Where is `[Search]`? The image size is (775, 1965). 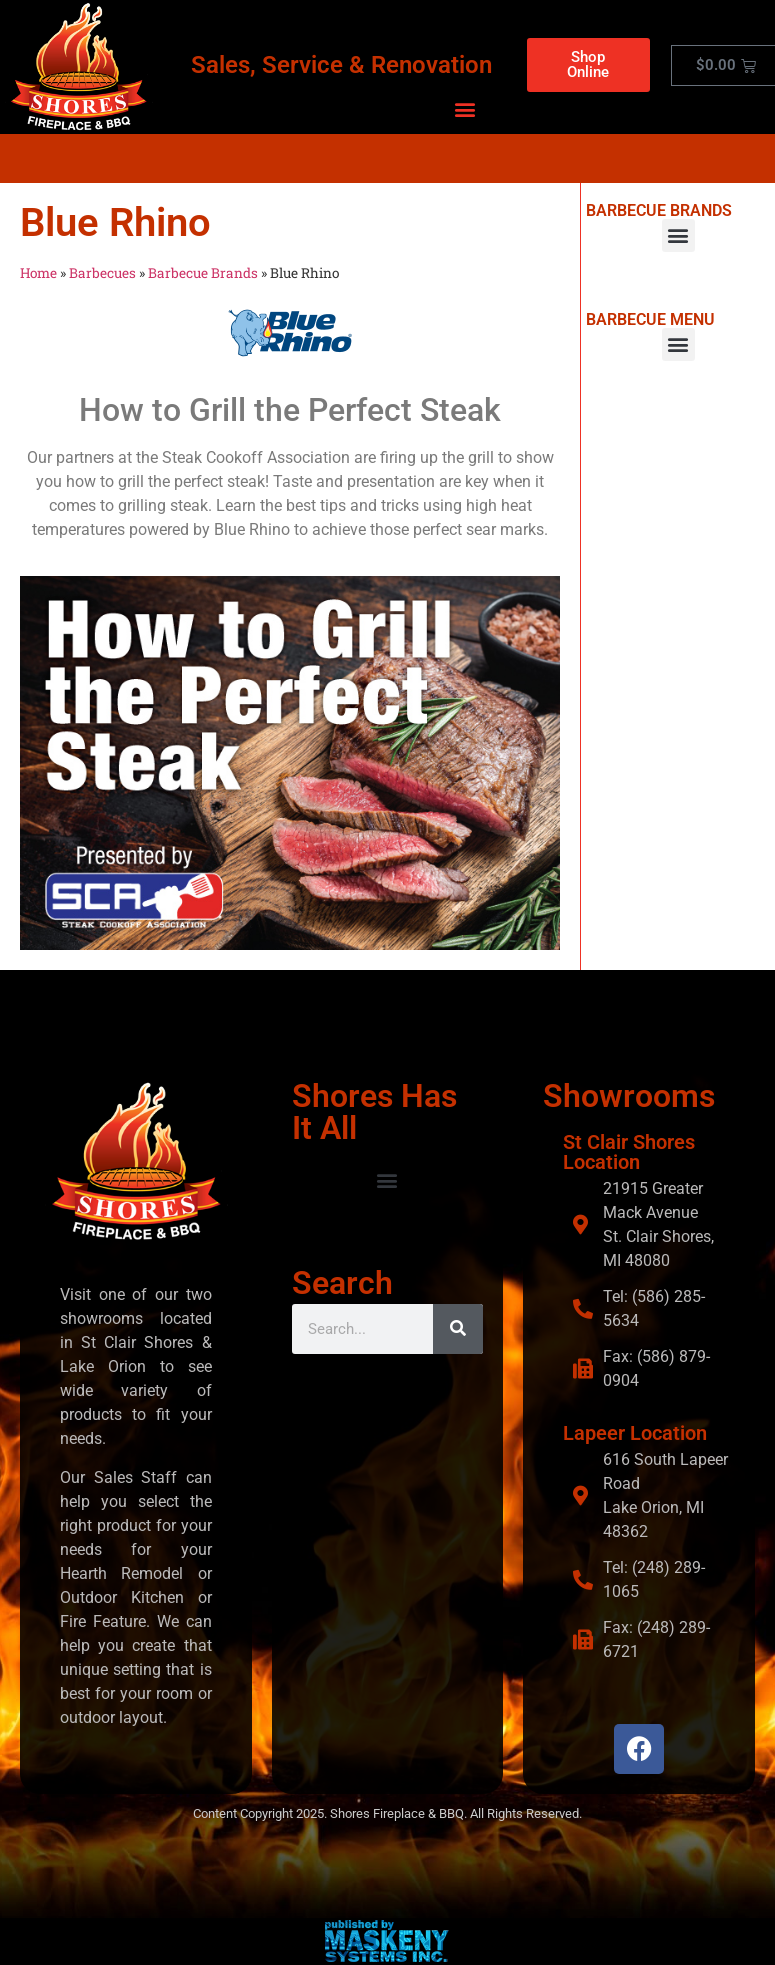
[Search] is located at coordinates (458, 1328).